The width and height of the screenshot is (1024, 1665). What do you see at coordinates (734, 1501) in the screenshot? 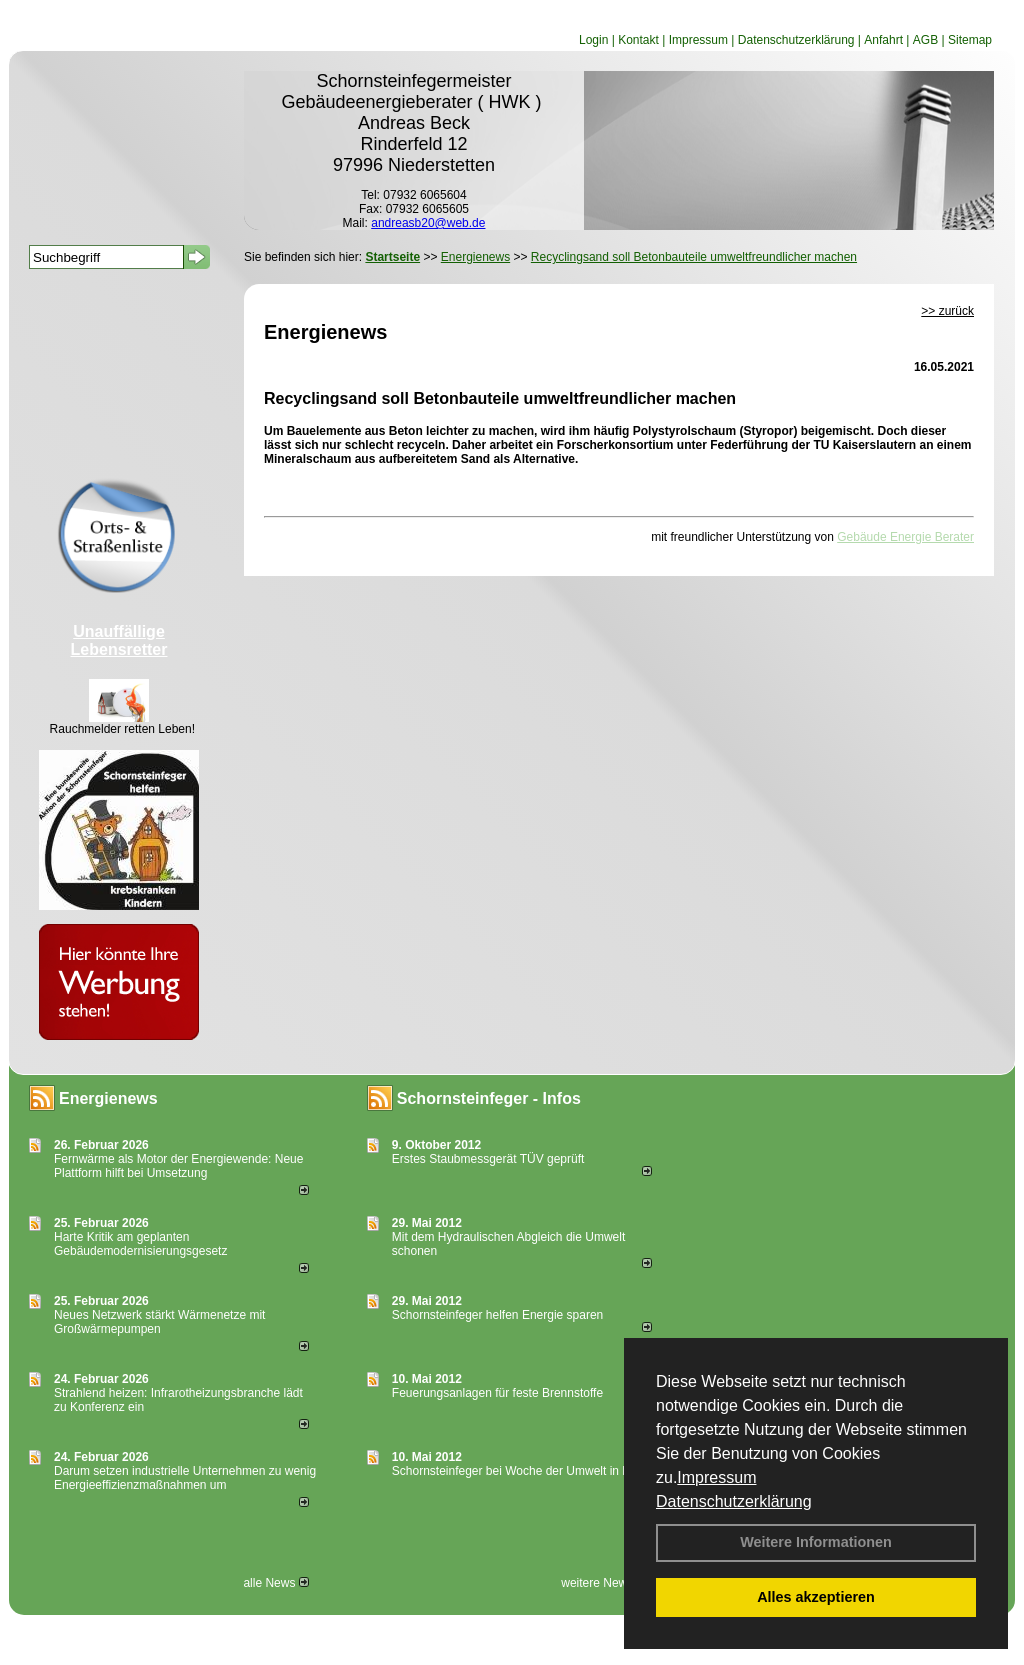
I see `Datenschutzerklärung` at bounding box center [734, 1501].